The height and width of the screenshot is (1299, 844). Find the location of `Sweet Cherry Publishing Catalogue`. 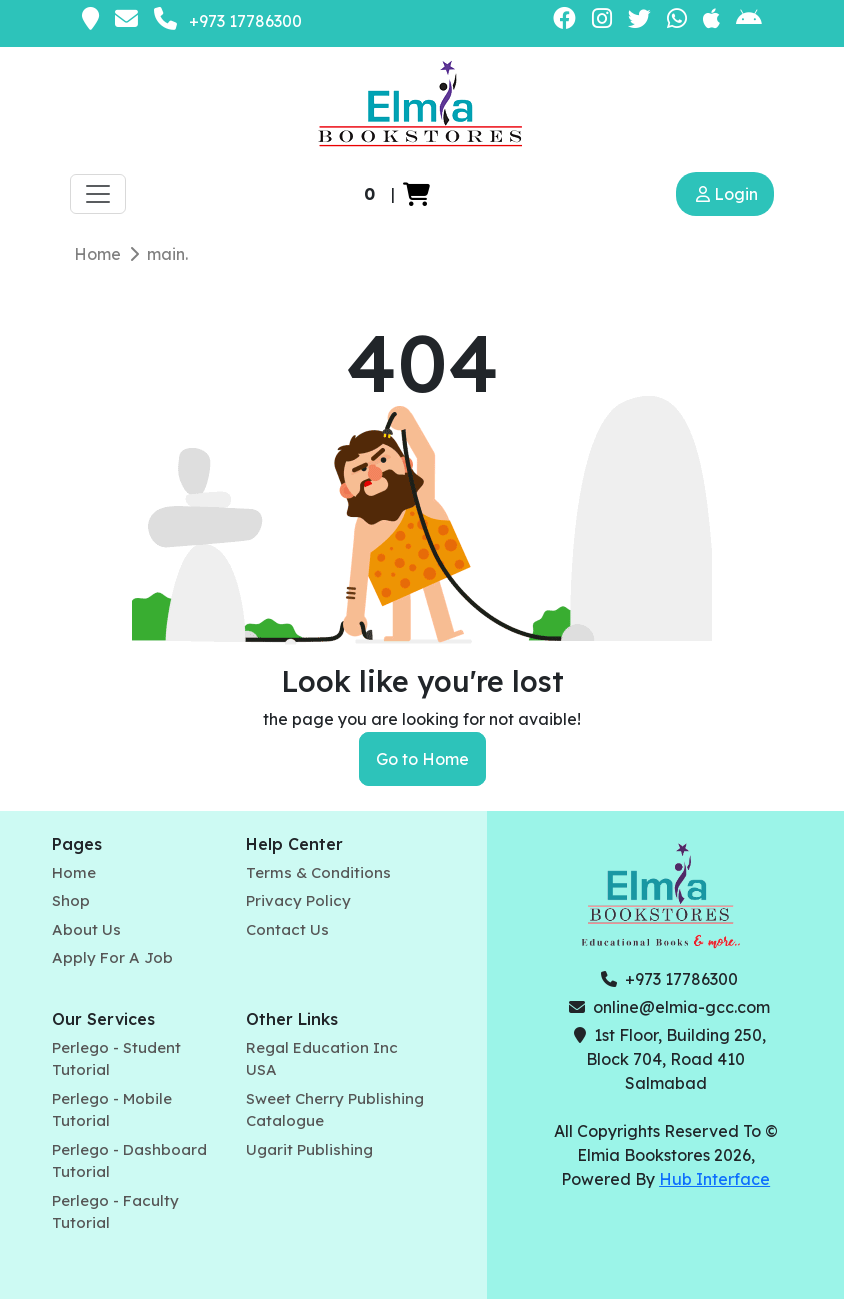

Sweet Cherry Publishing Catalogue is located at coordinates (335, 1110).